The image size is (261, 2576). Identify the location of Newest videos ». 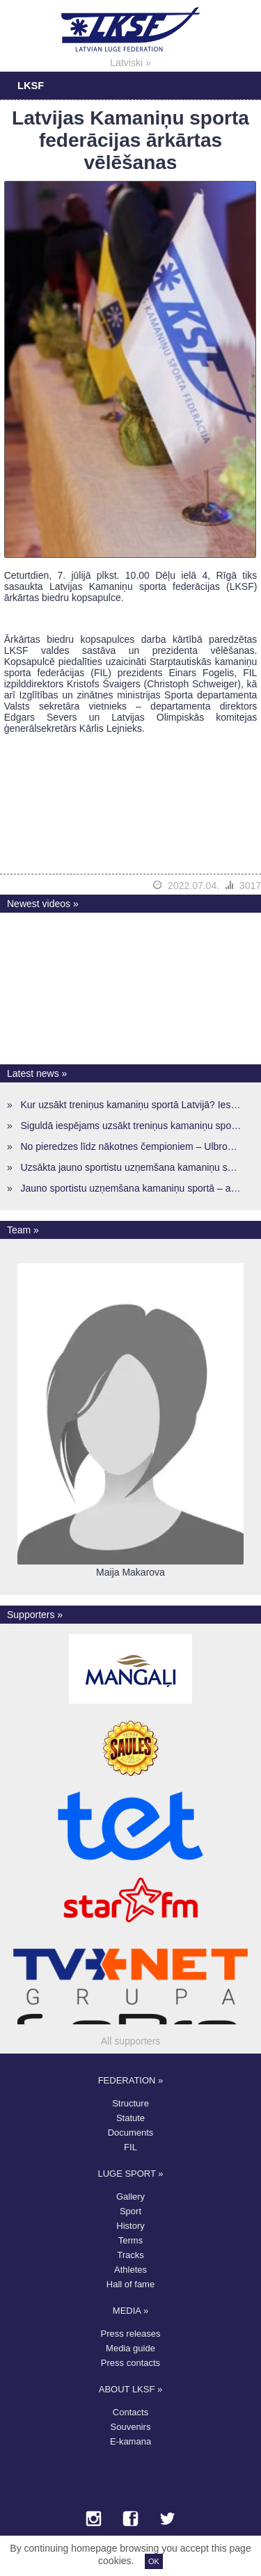
(43, 903).